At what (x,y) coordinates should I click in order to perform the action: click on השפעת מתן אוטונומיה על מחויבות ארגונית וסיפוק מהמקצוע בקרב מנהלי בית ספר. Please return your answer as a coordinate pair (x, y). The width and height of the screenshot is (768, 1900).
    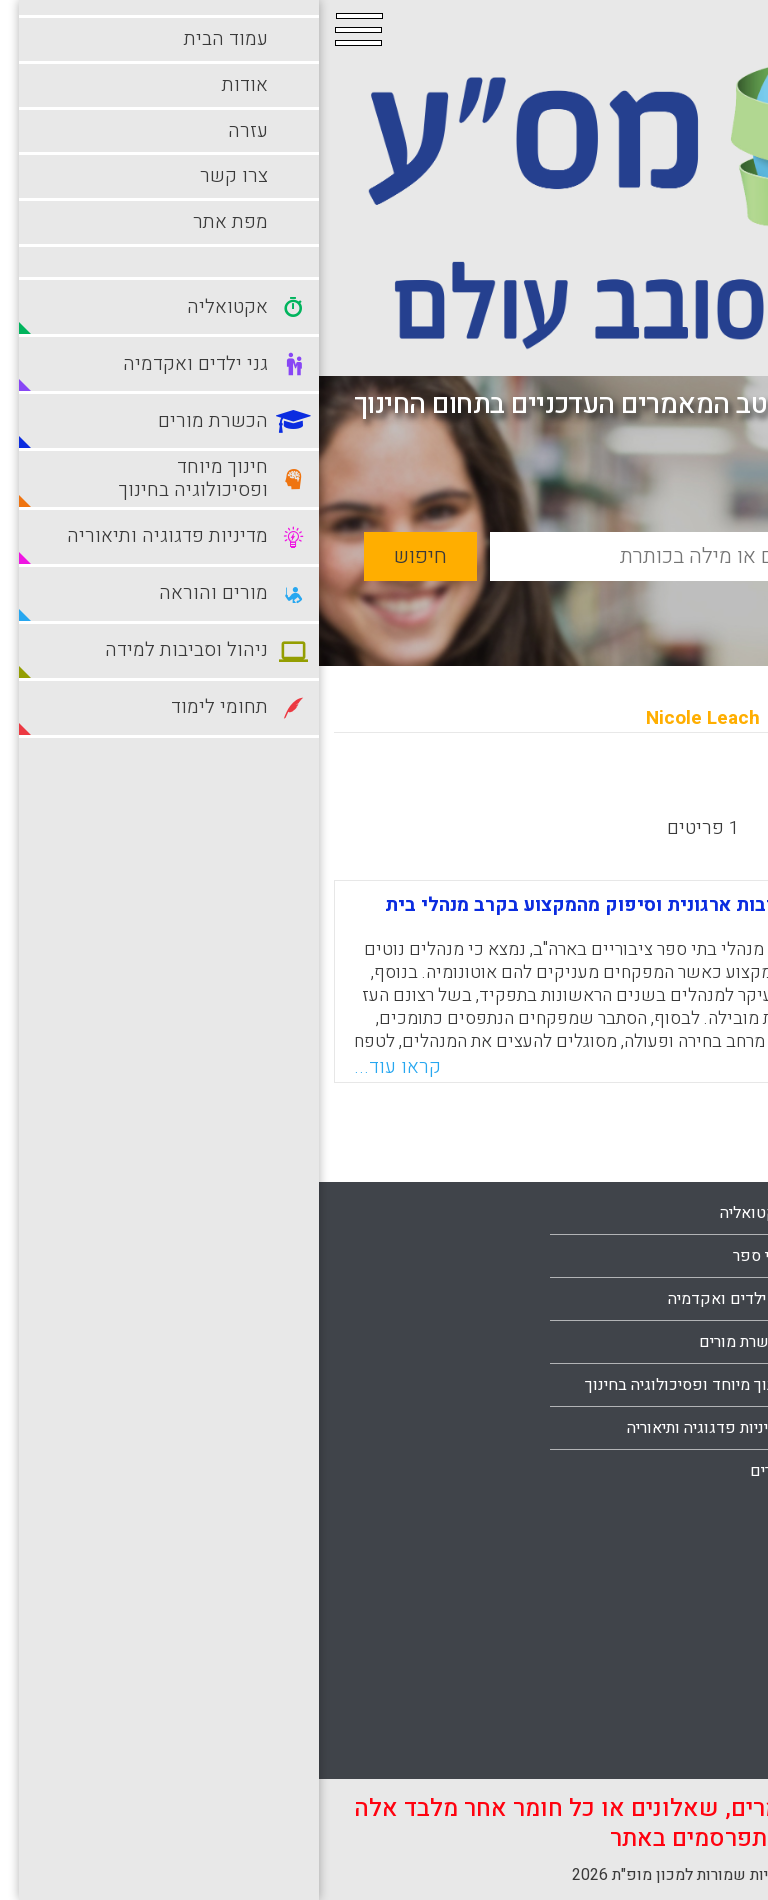
    Looking at the image, I should click on (384, 914).